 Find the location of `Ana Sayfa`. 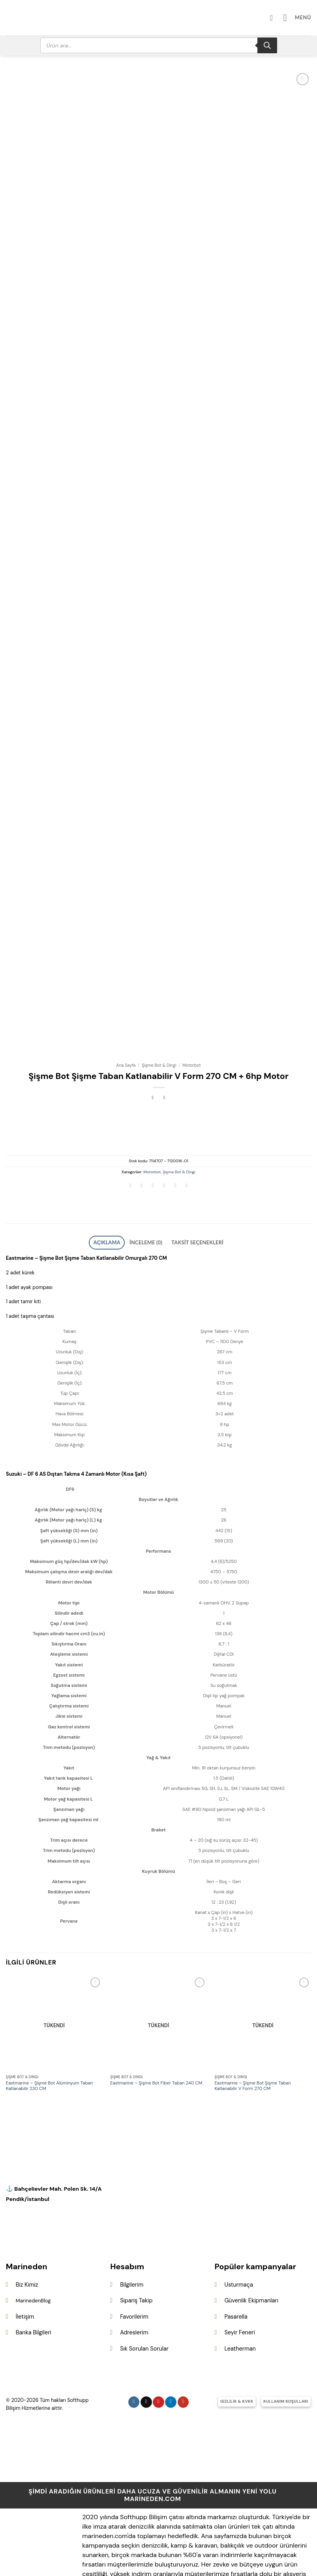

Ana Sayfa is located at coordinates (125, 1033).